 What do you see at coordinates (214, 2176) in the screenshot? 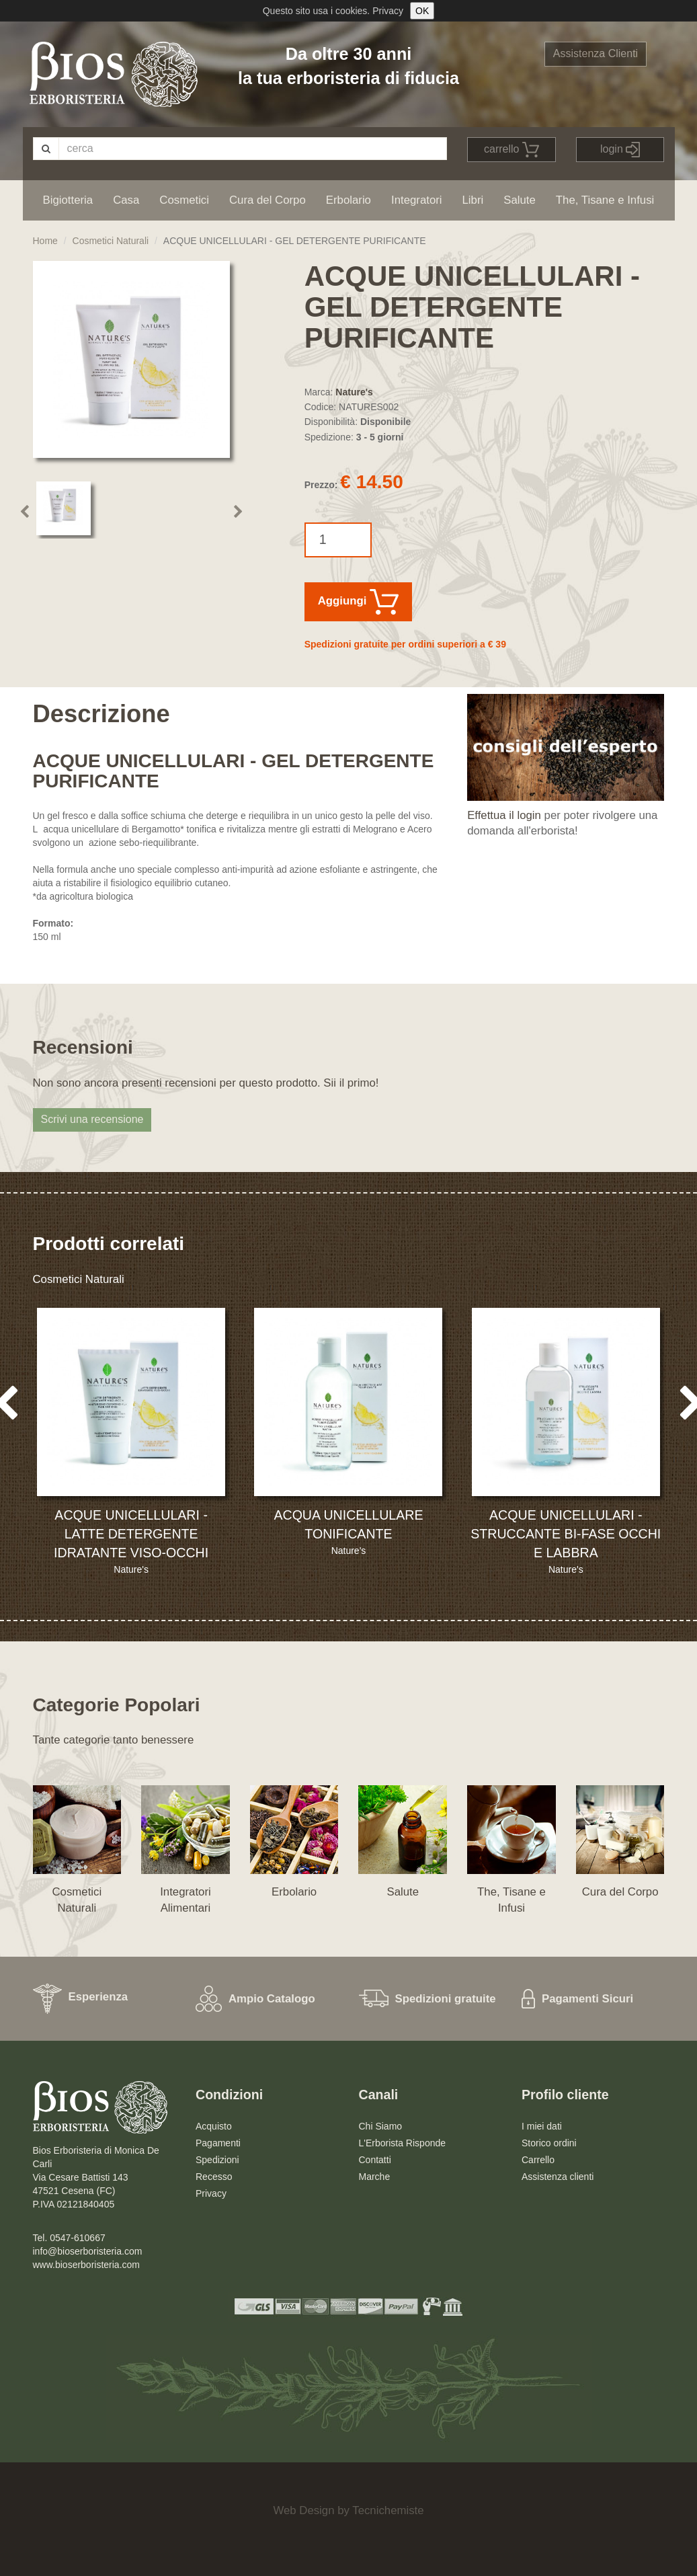
I see `Recesso` at bounding box center [214, 2176].